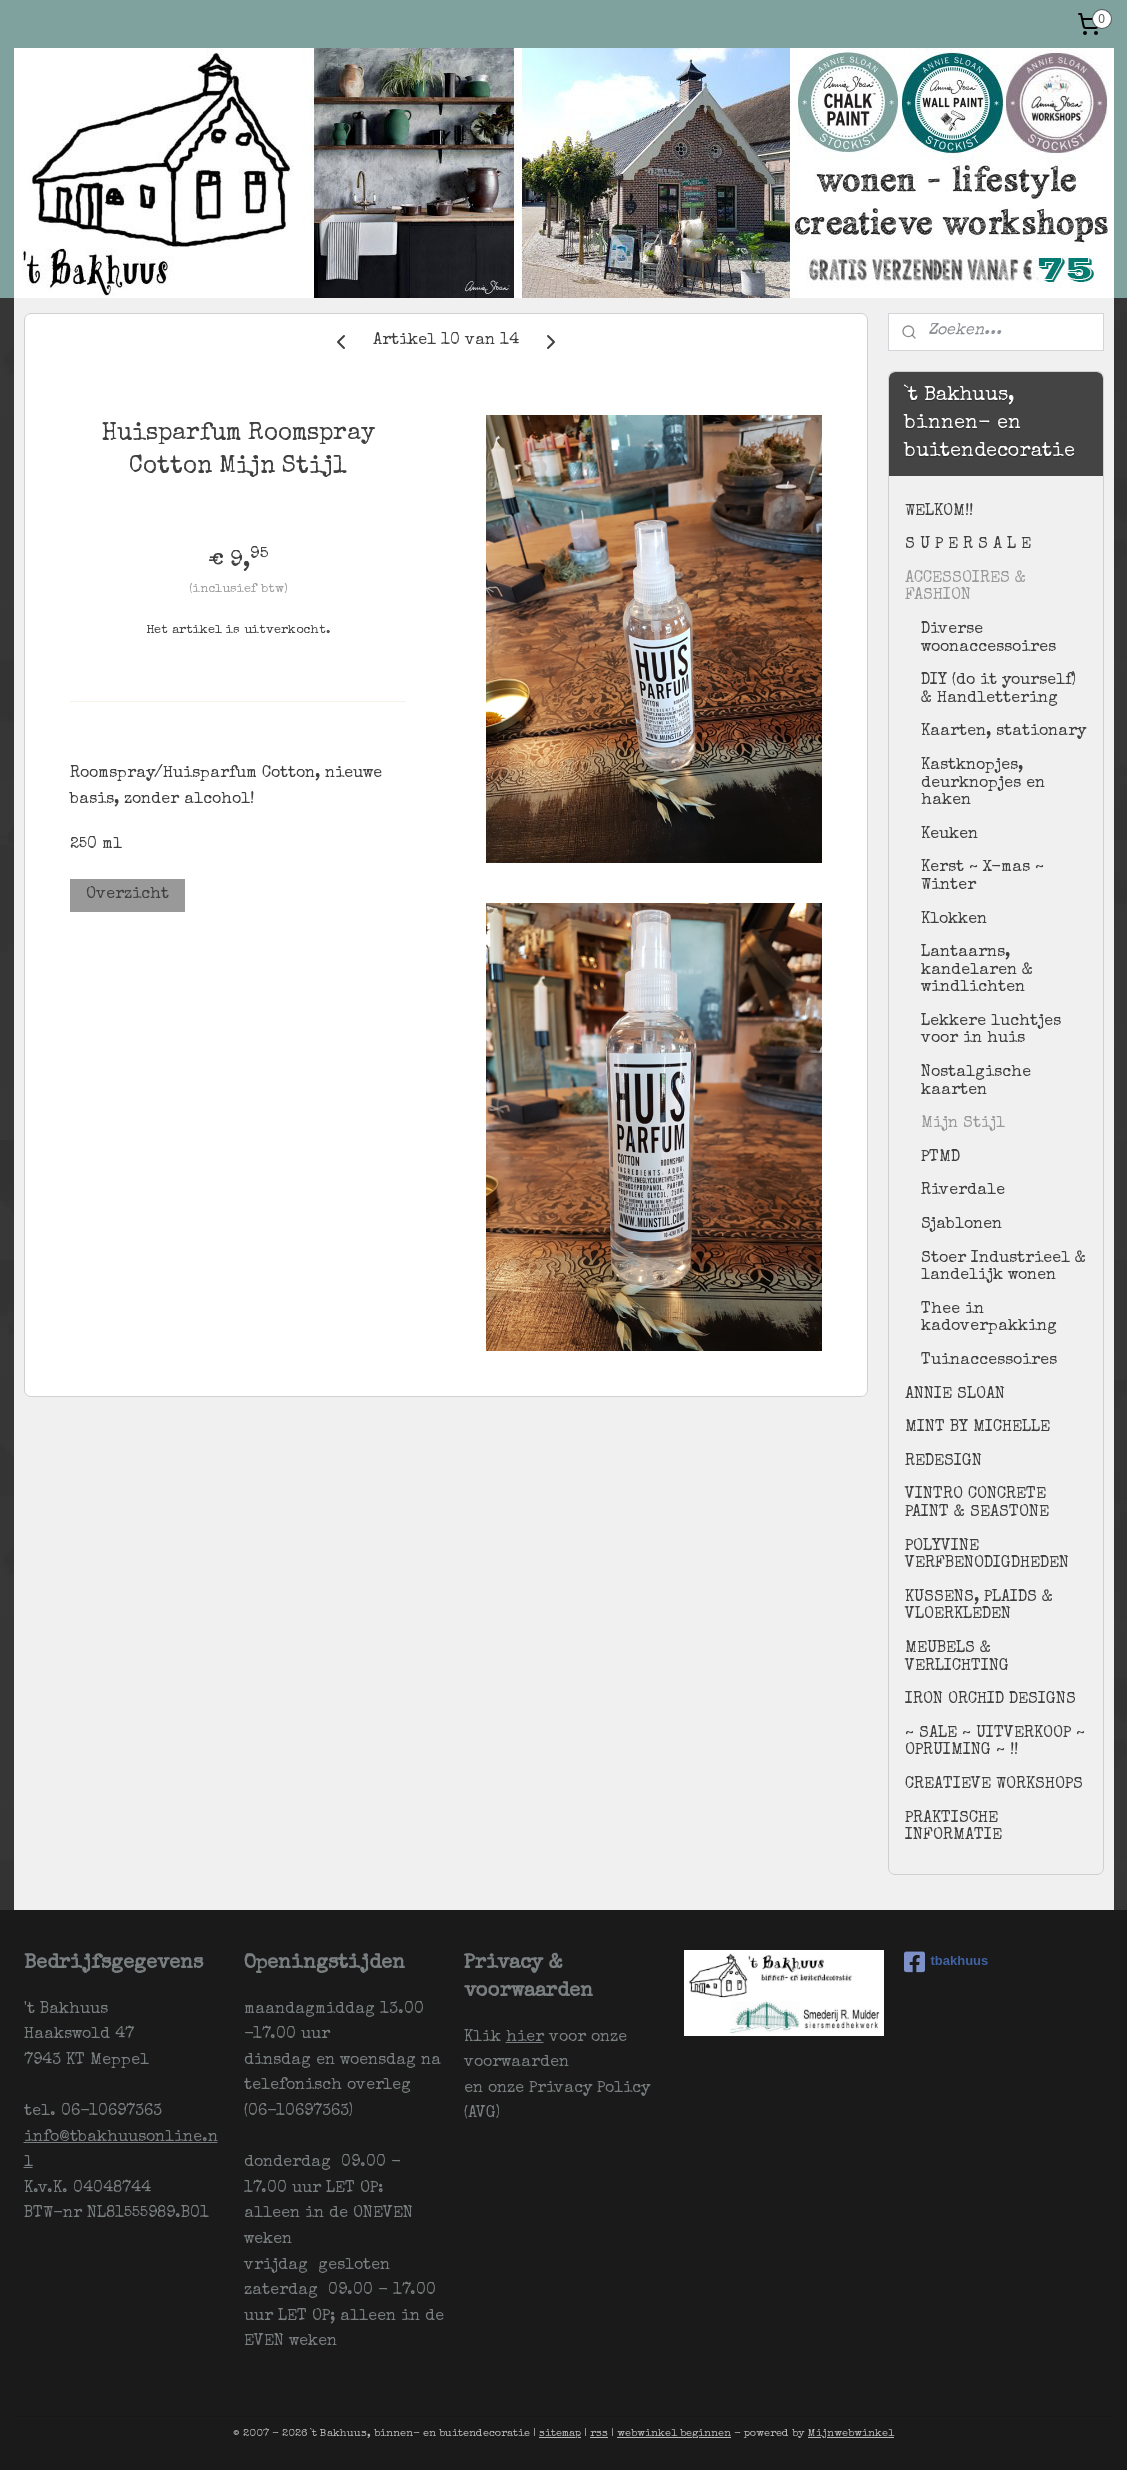  I want to click on WELKOM!!, so click(939, 512).